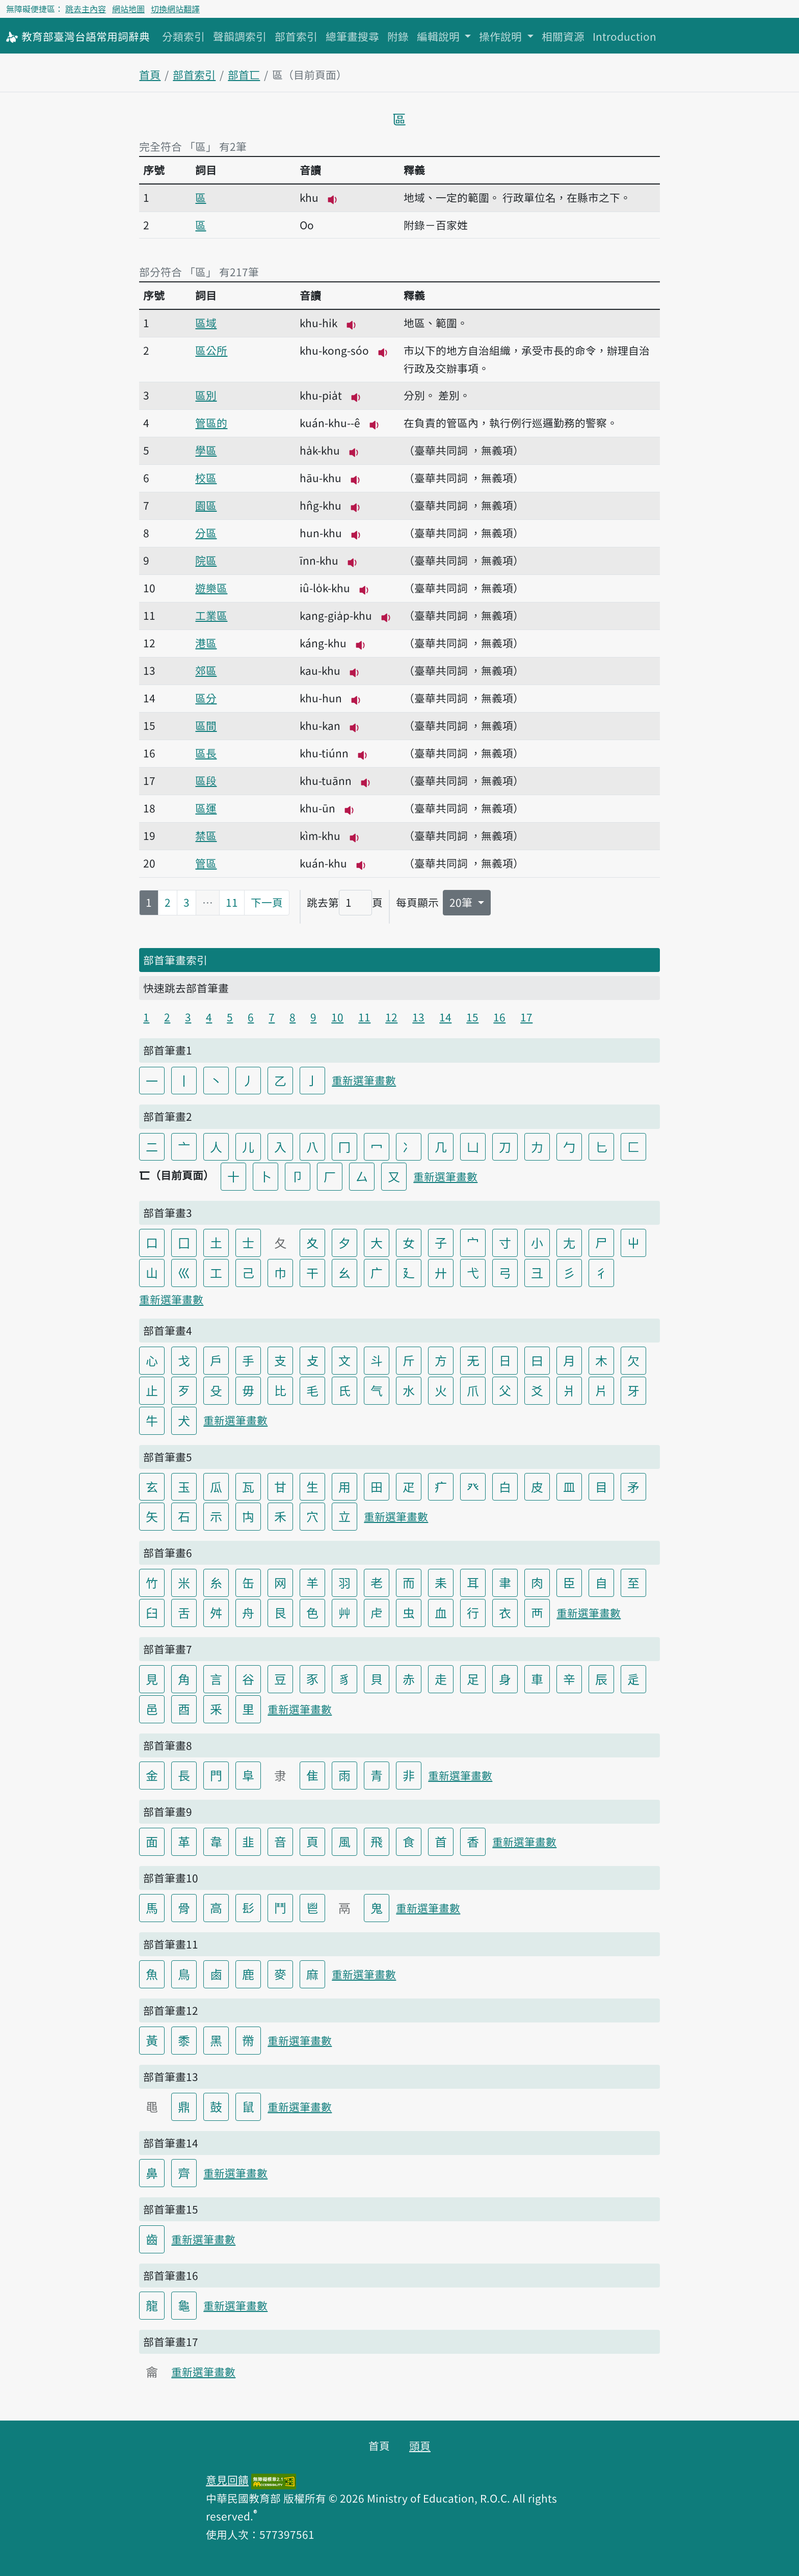 Image resolution: width=799 pixels, height=2576 pixels. I want to click on 工業區, so click(211, 615).